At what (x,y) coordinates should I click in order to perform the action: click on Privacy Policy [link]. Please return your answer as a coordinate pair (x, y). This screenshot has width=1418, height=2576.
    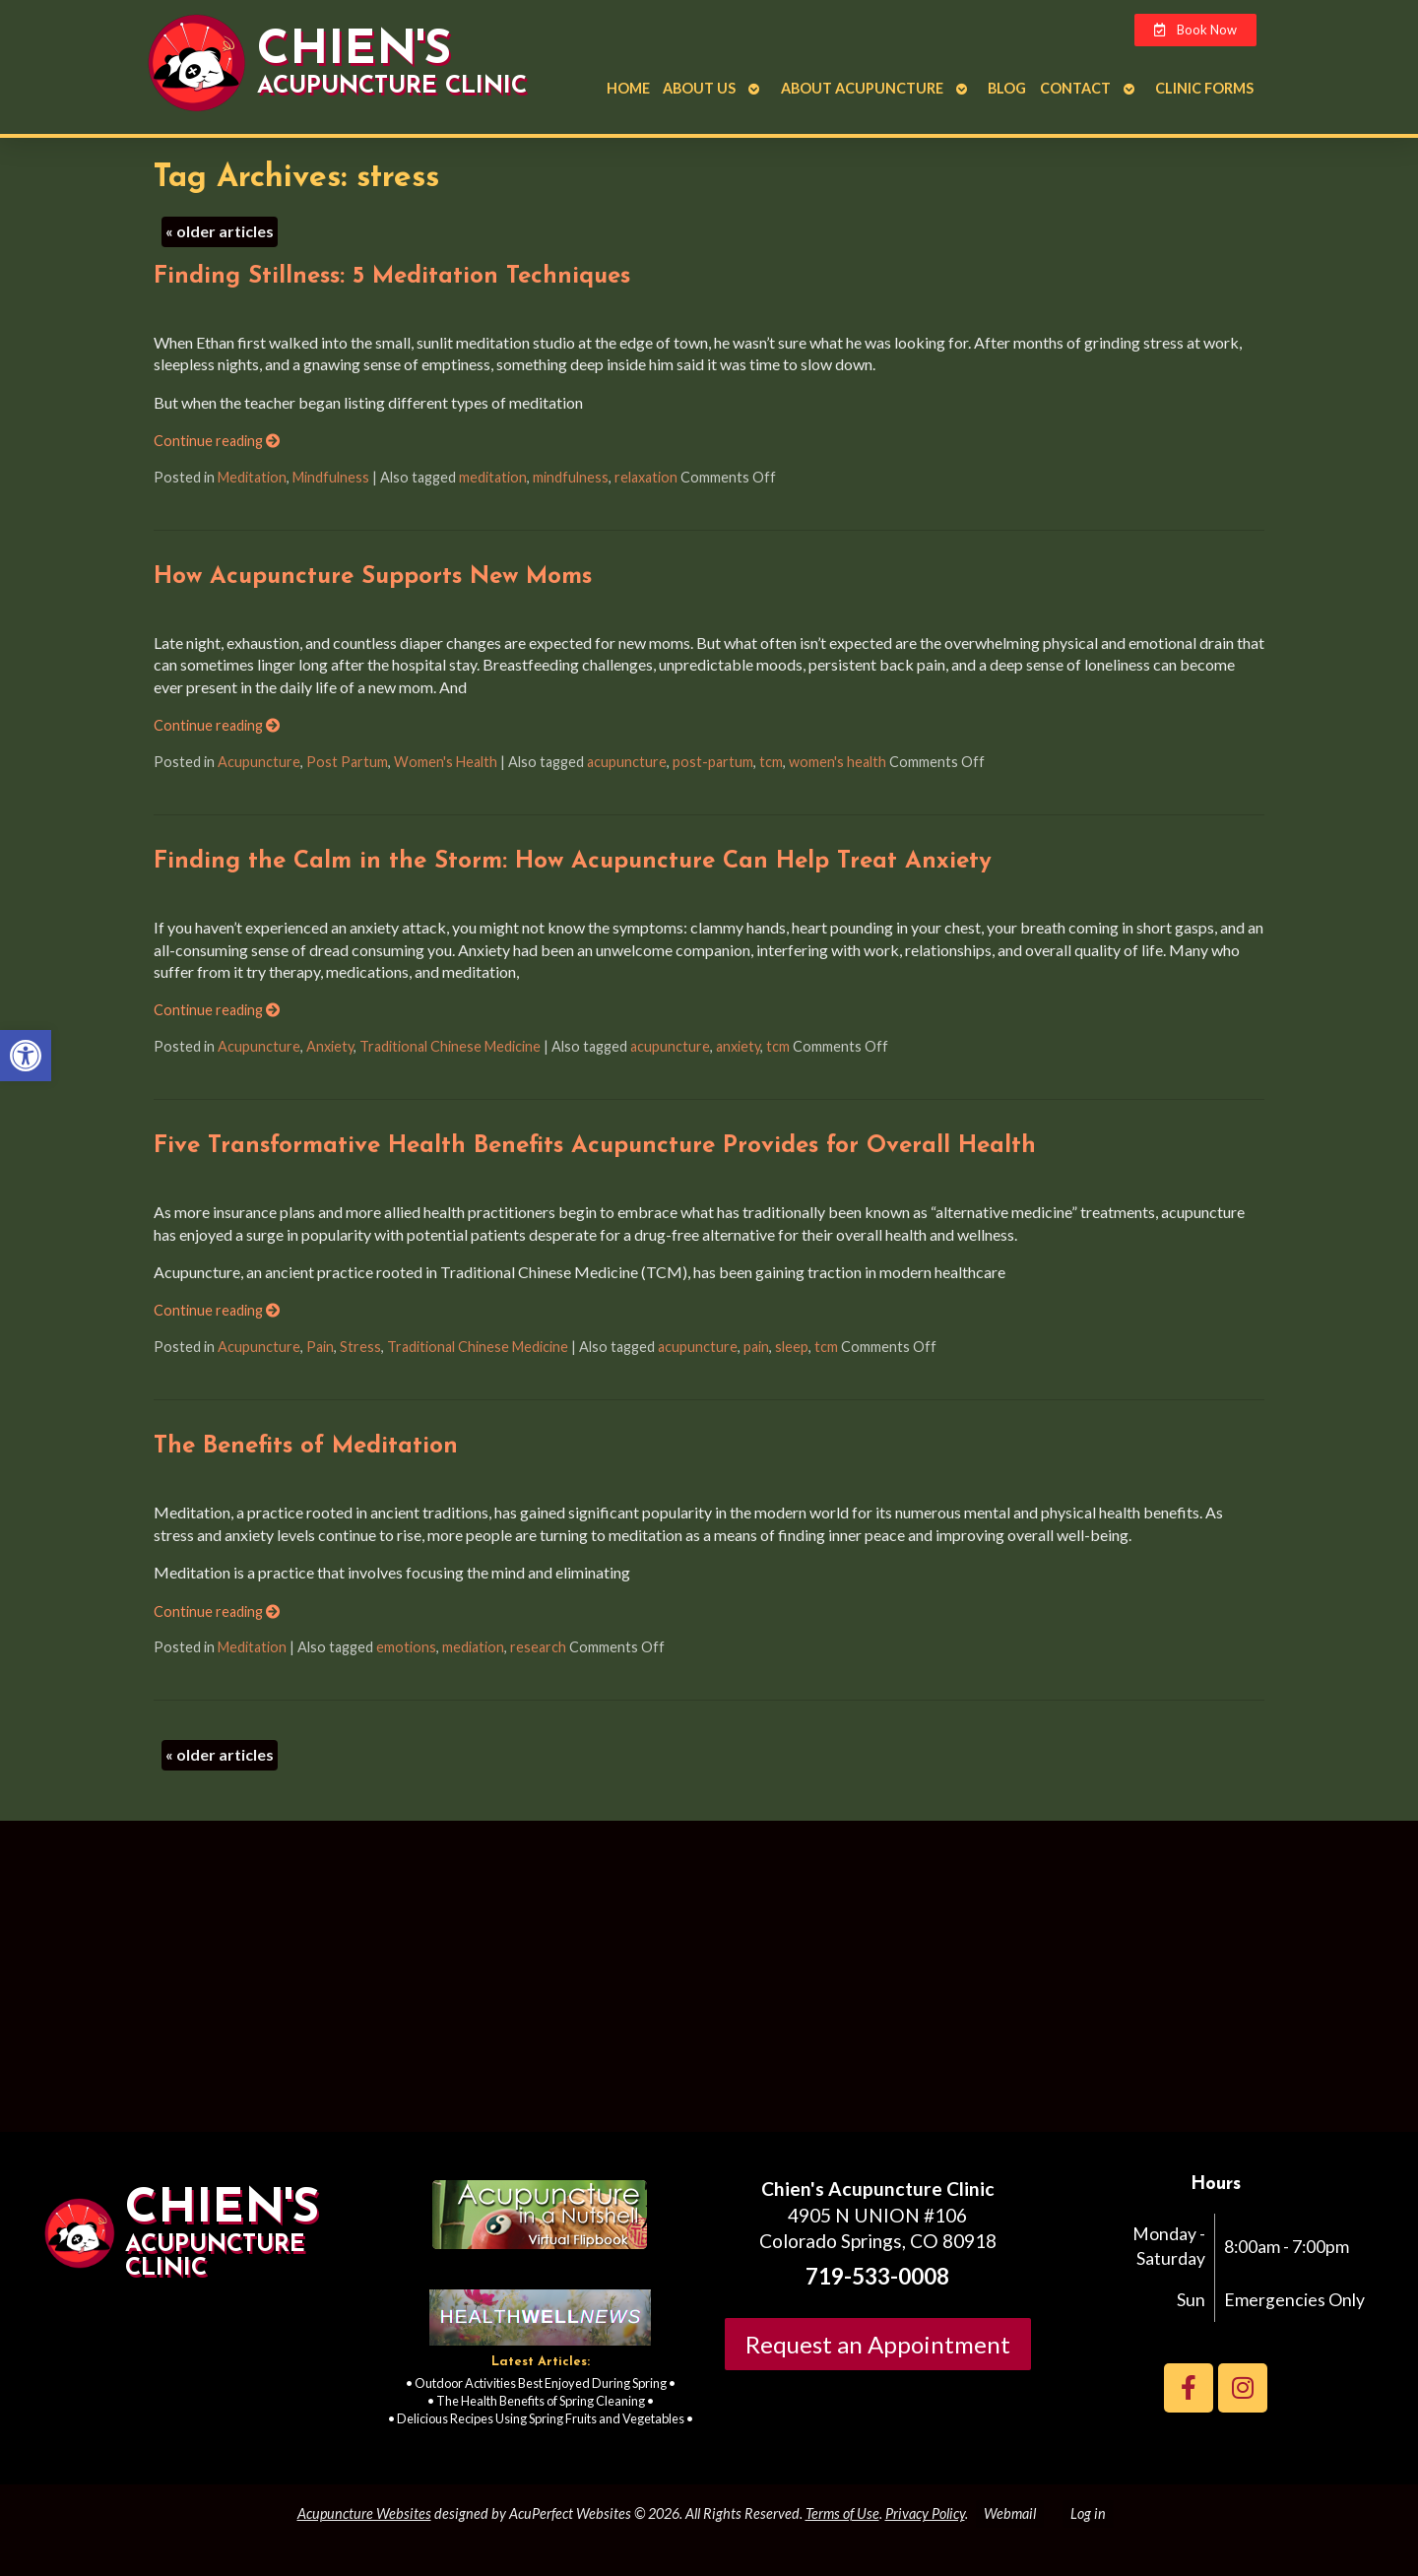
    Looking at the image, I should click on (925, 2513).